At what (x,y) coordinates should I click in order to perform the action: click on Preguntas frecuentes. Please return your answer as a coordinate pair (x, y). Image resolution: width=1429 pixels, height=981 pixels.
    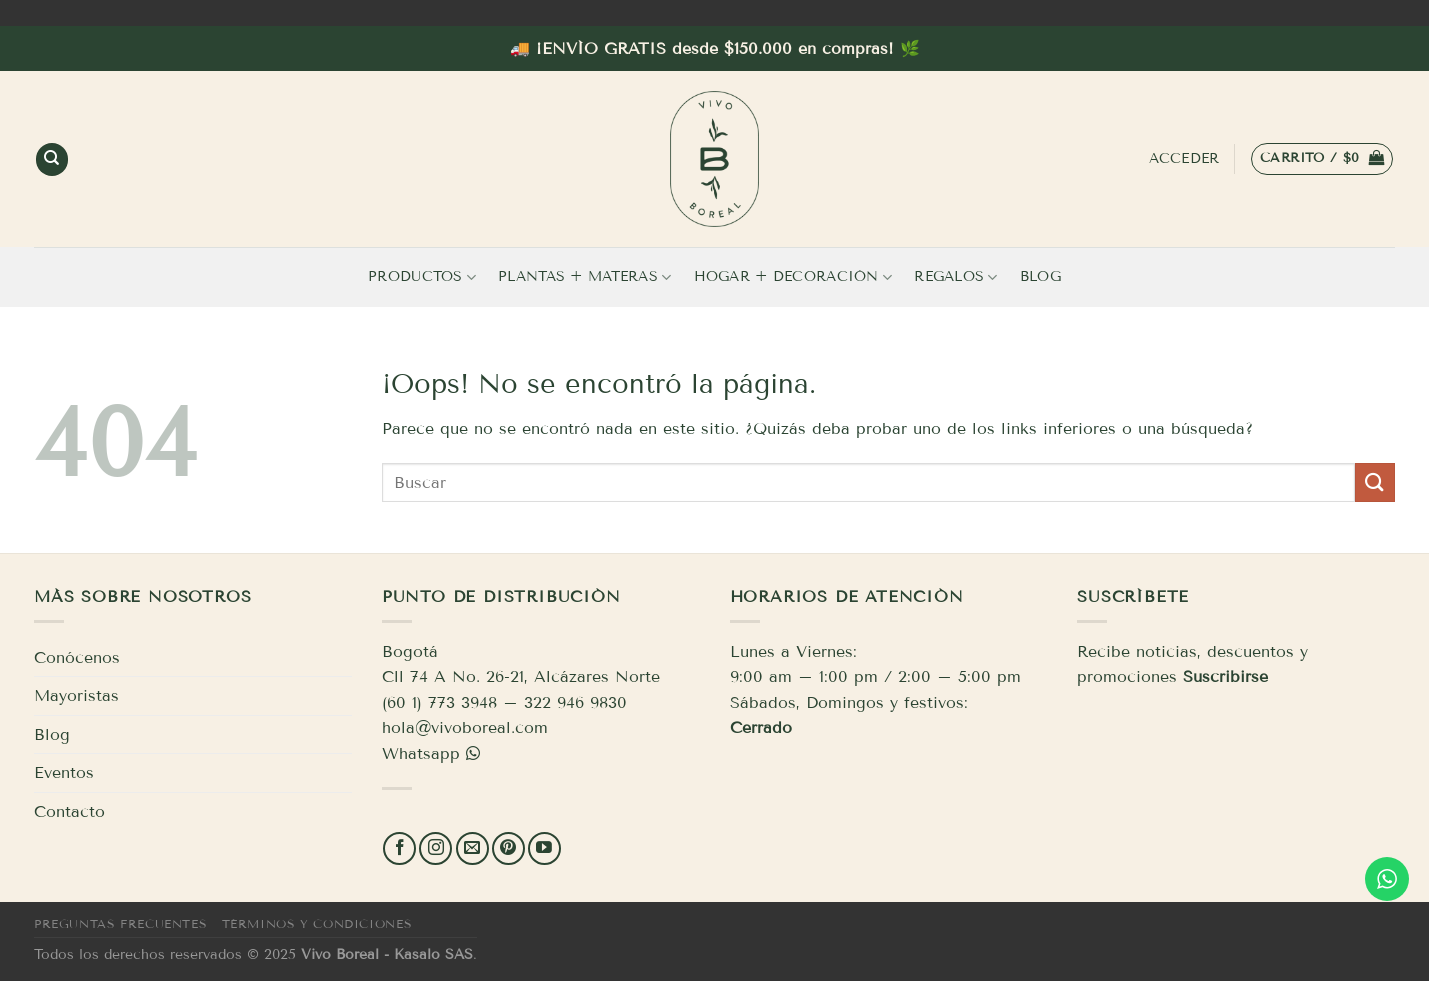
    Looking at the image, I should click on (120, 923).